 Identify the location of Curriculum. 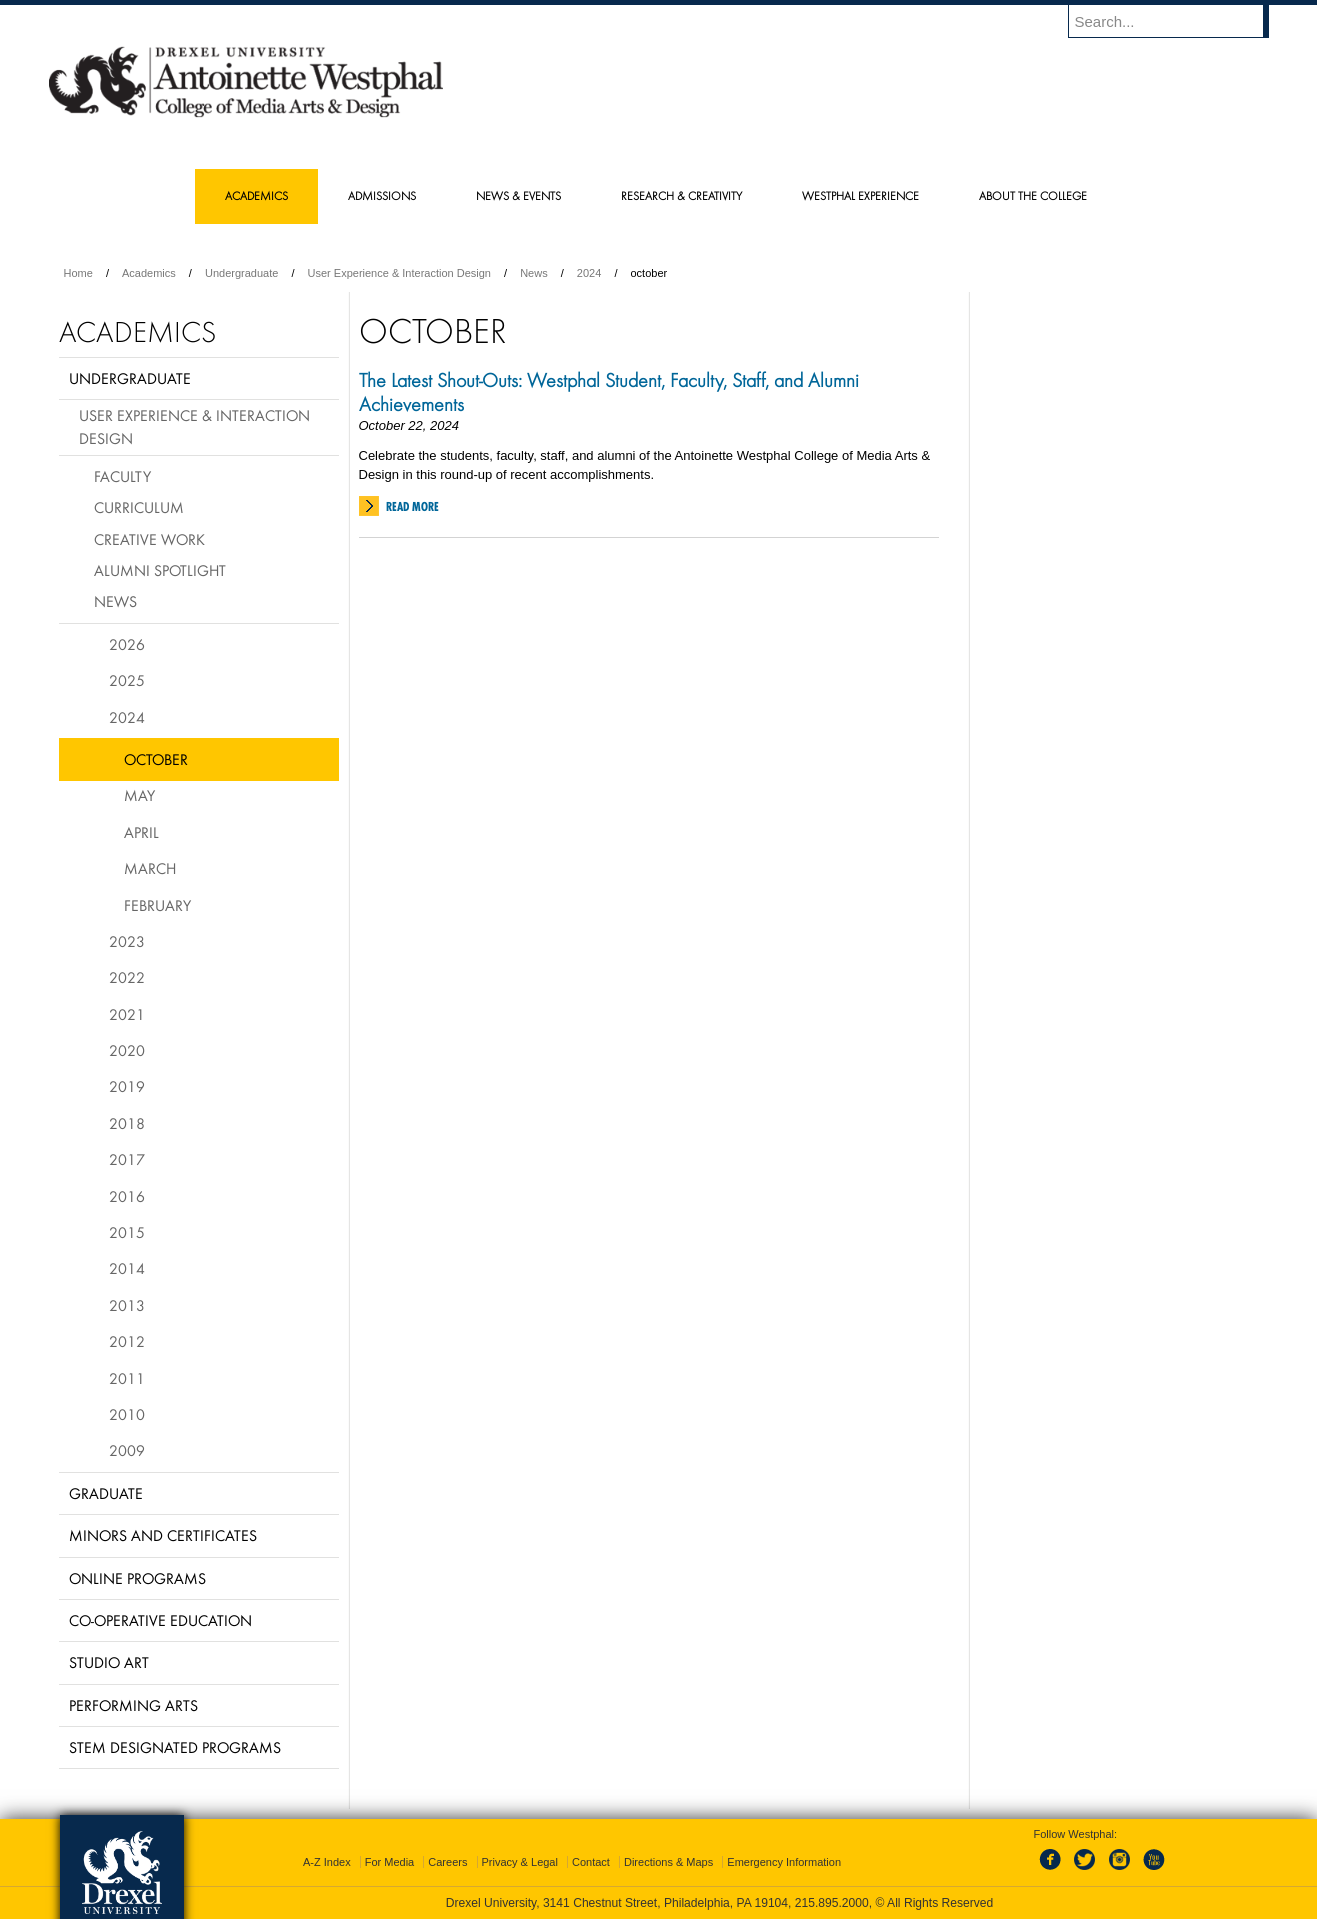
(139, 507).